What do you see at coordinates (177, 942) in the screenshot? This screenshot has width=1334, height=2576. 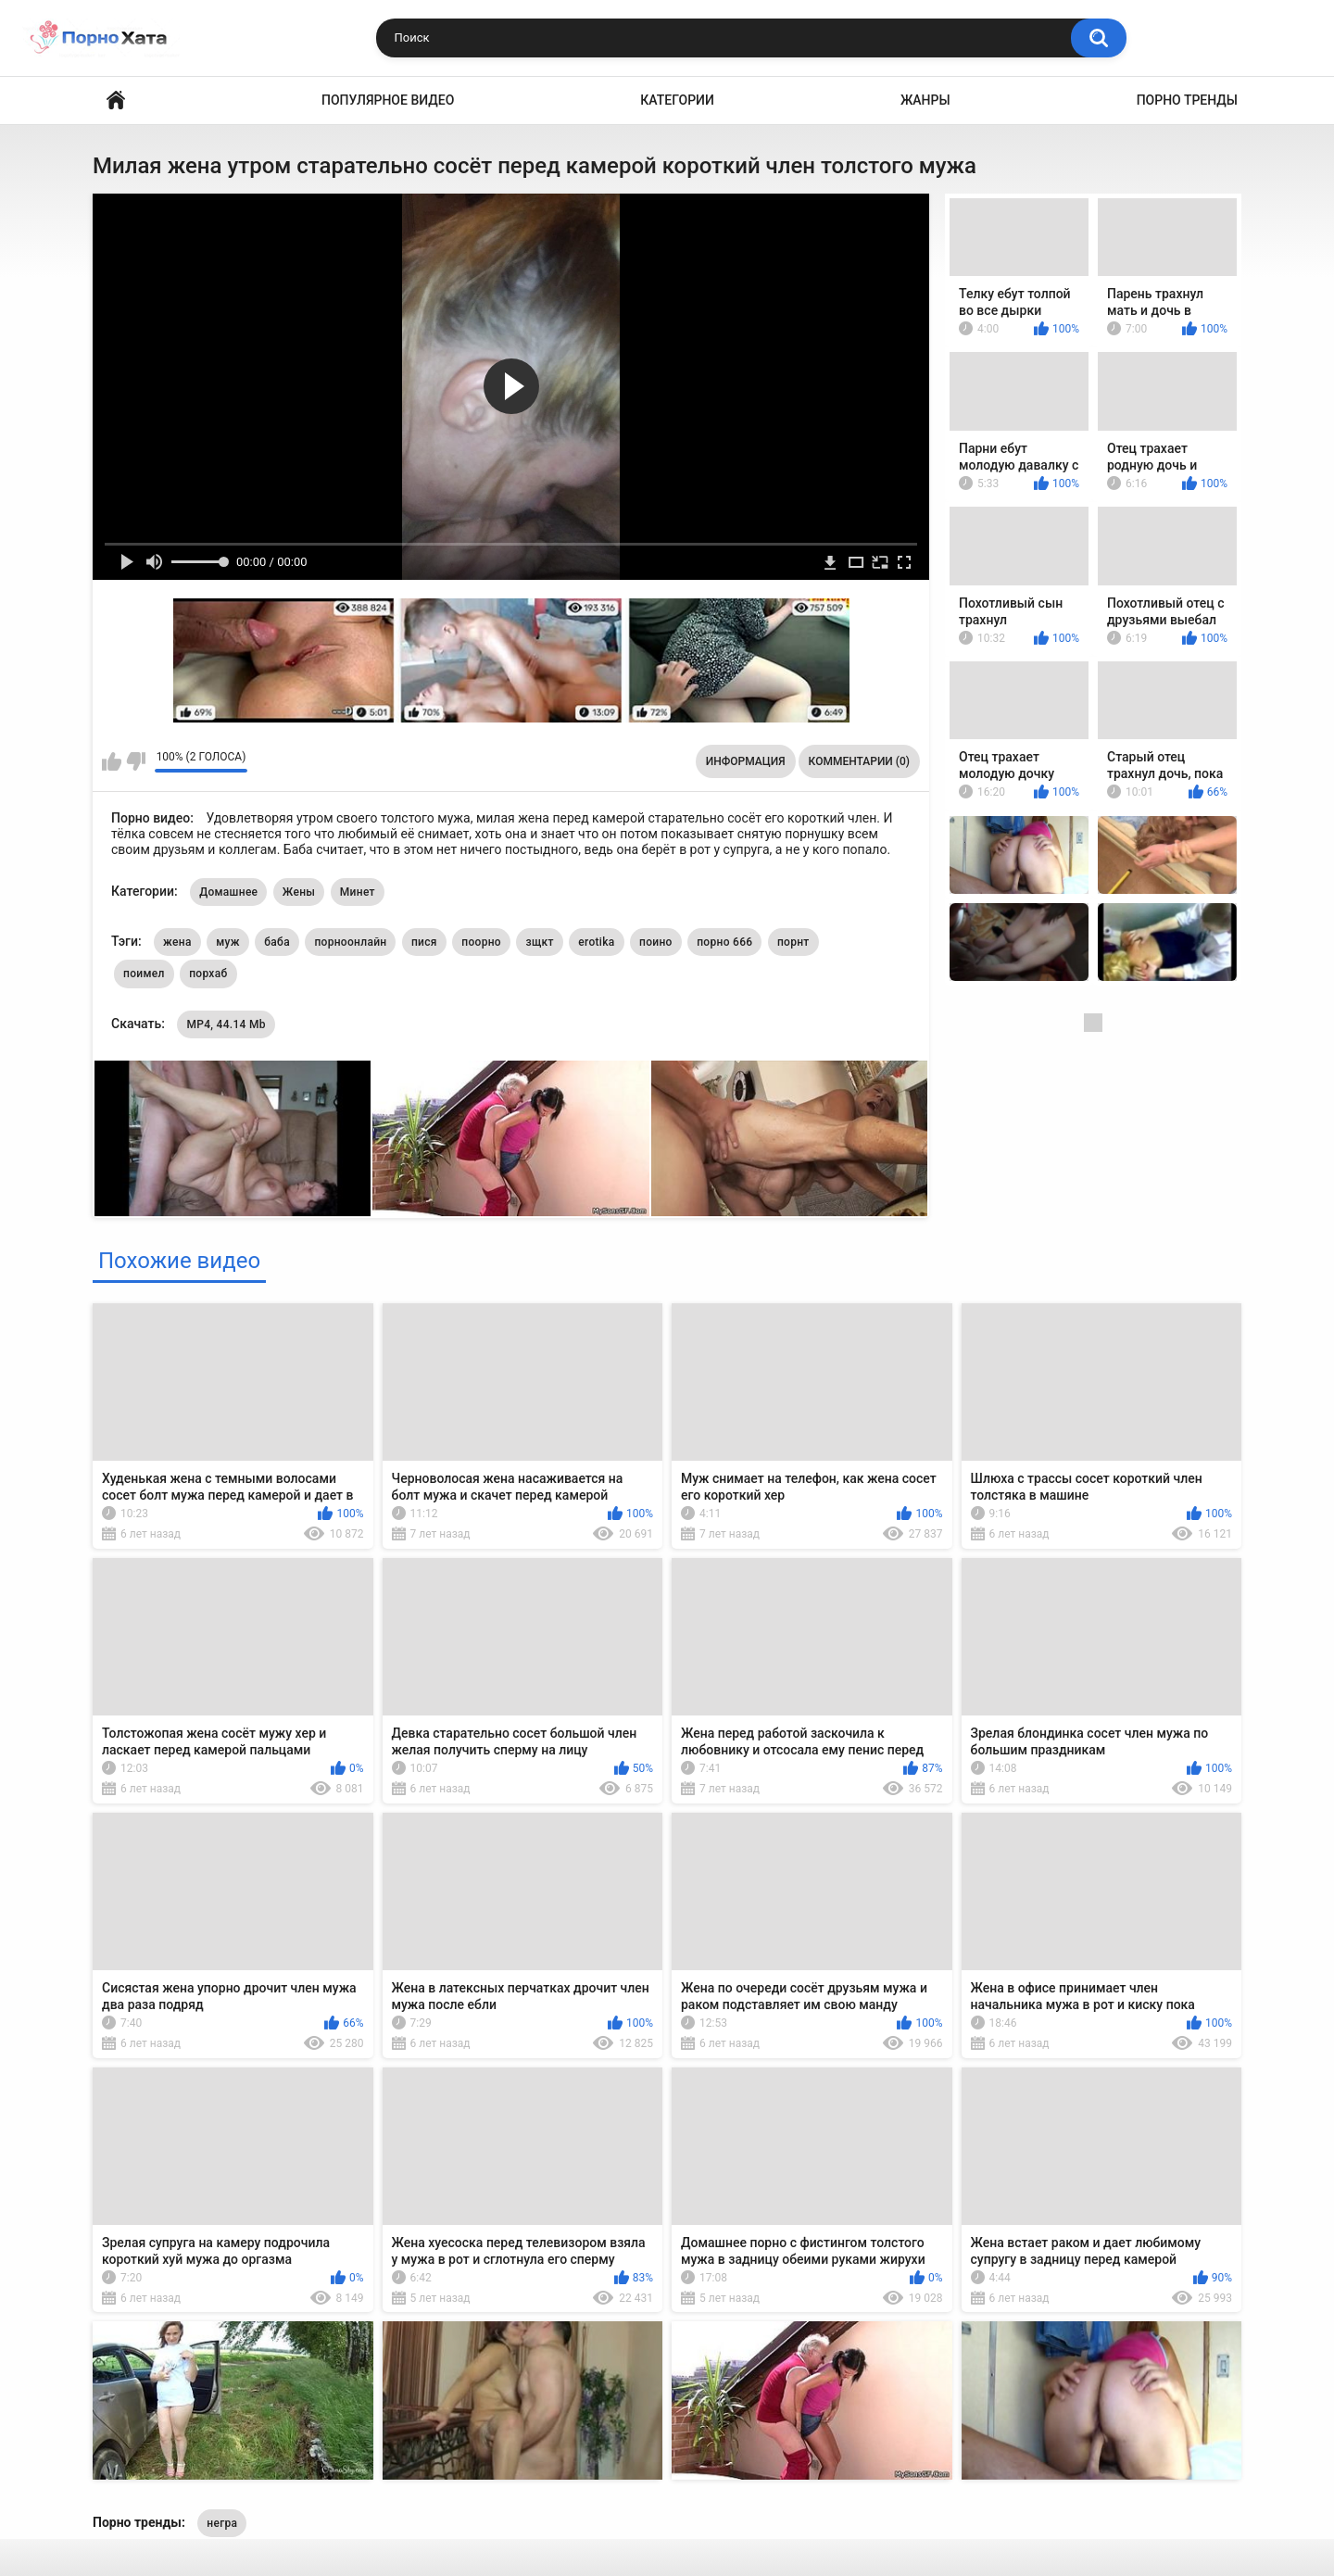 I see `жена` at bounding box center [177, 942].